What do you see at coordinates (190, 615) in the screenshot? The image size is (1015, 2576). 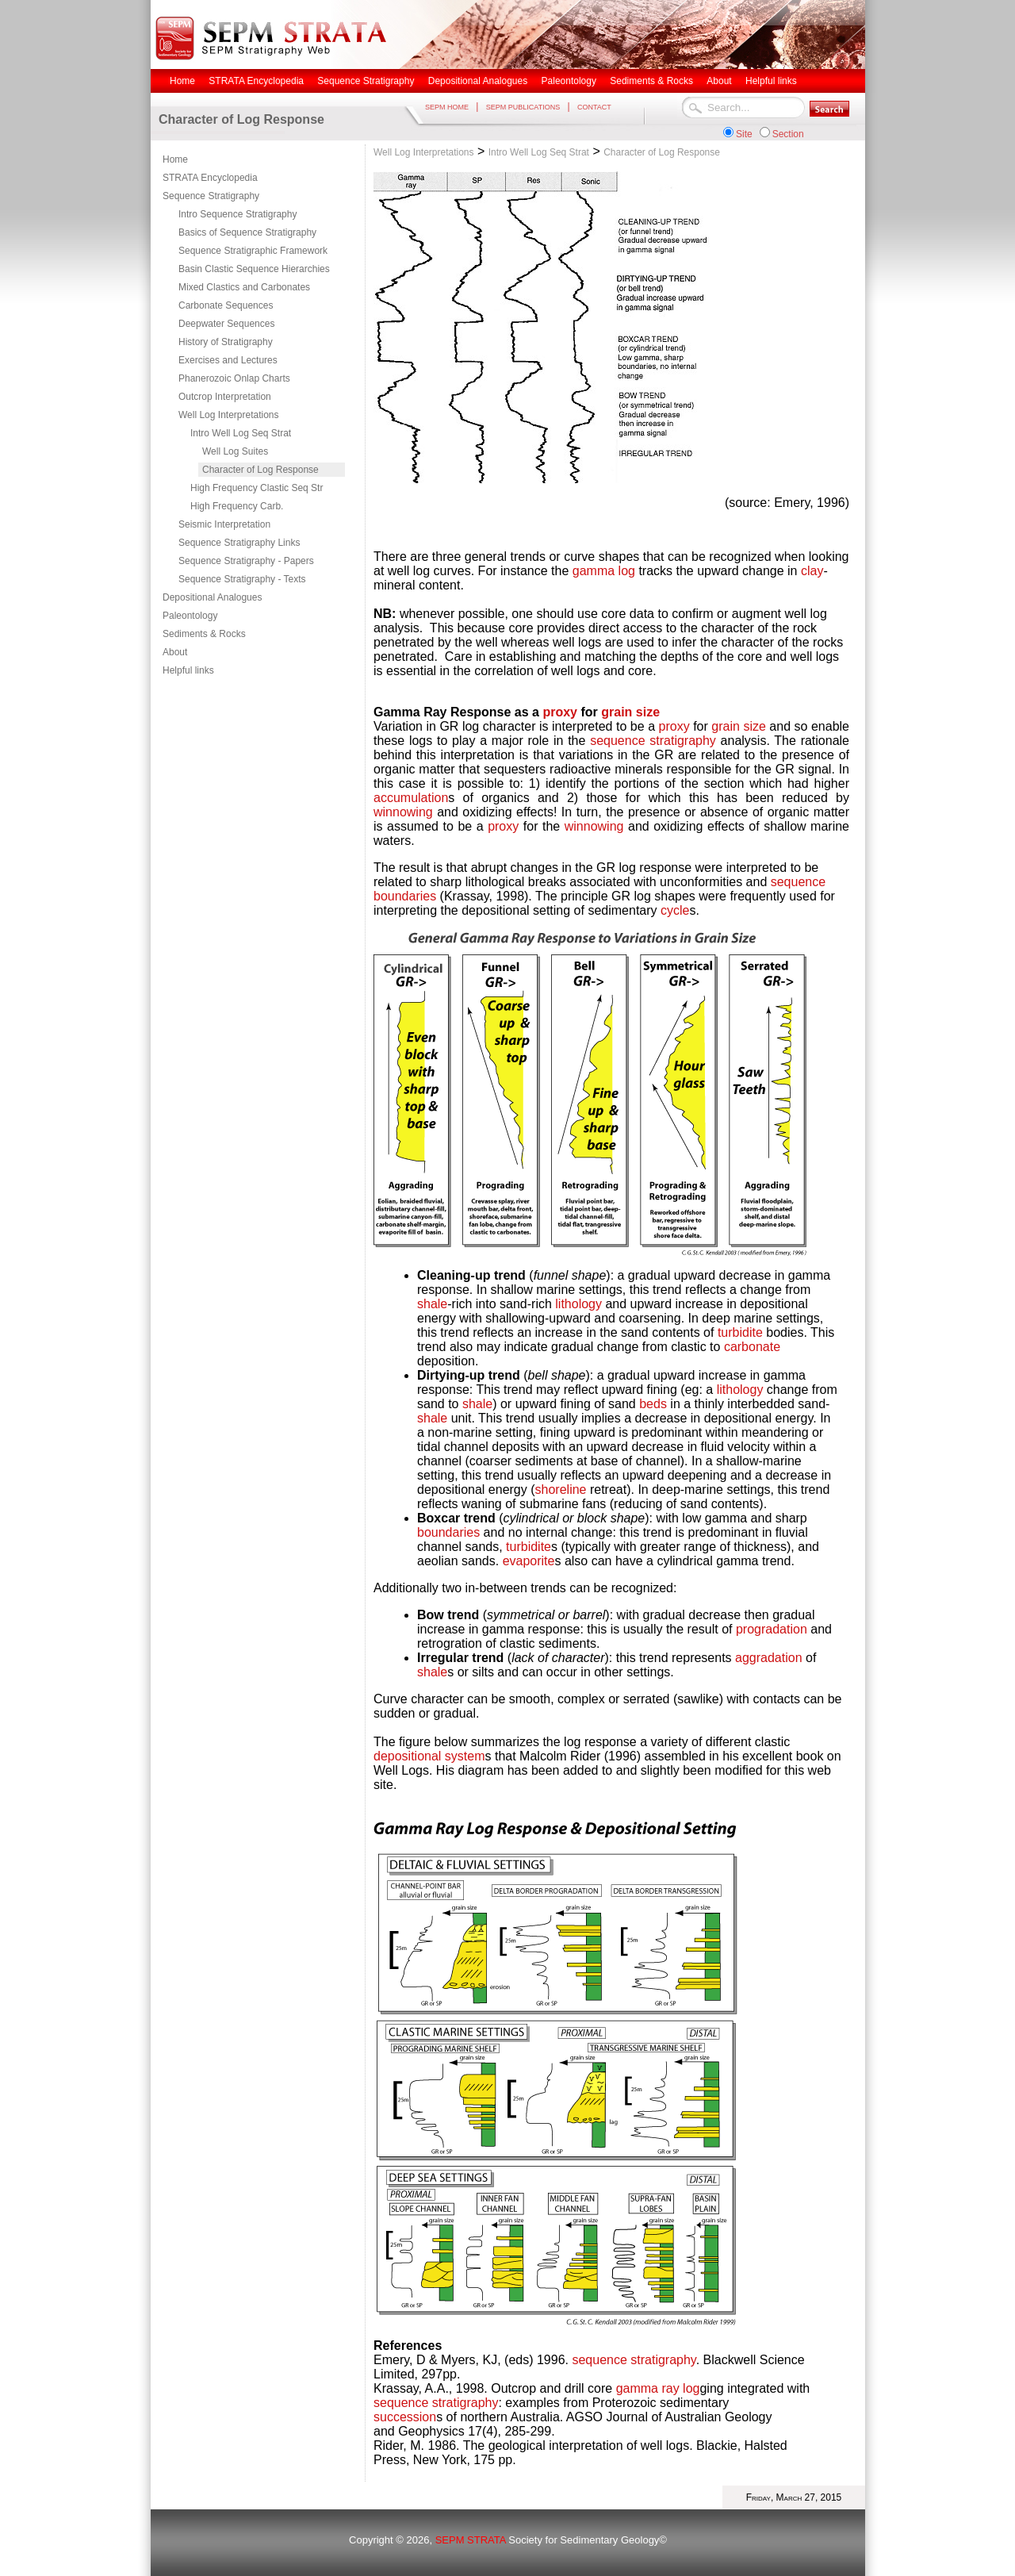 I see `Paleontology` at bounding box center [190, 615].